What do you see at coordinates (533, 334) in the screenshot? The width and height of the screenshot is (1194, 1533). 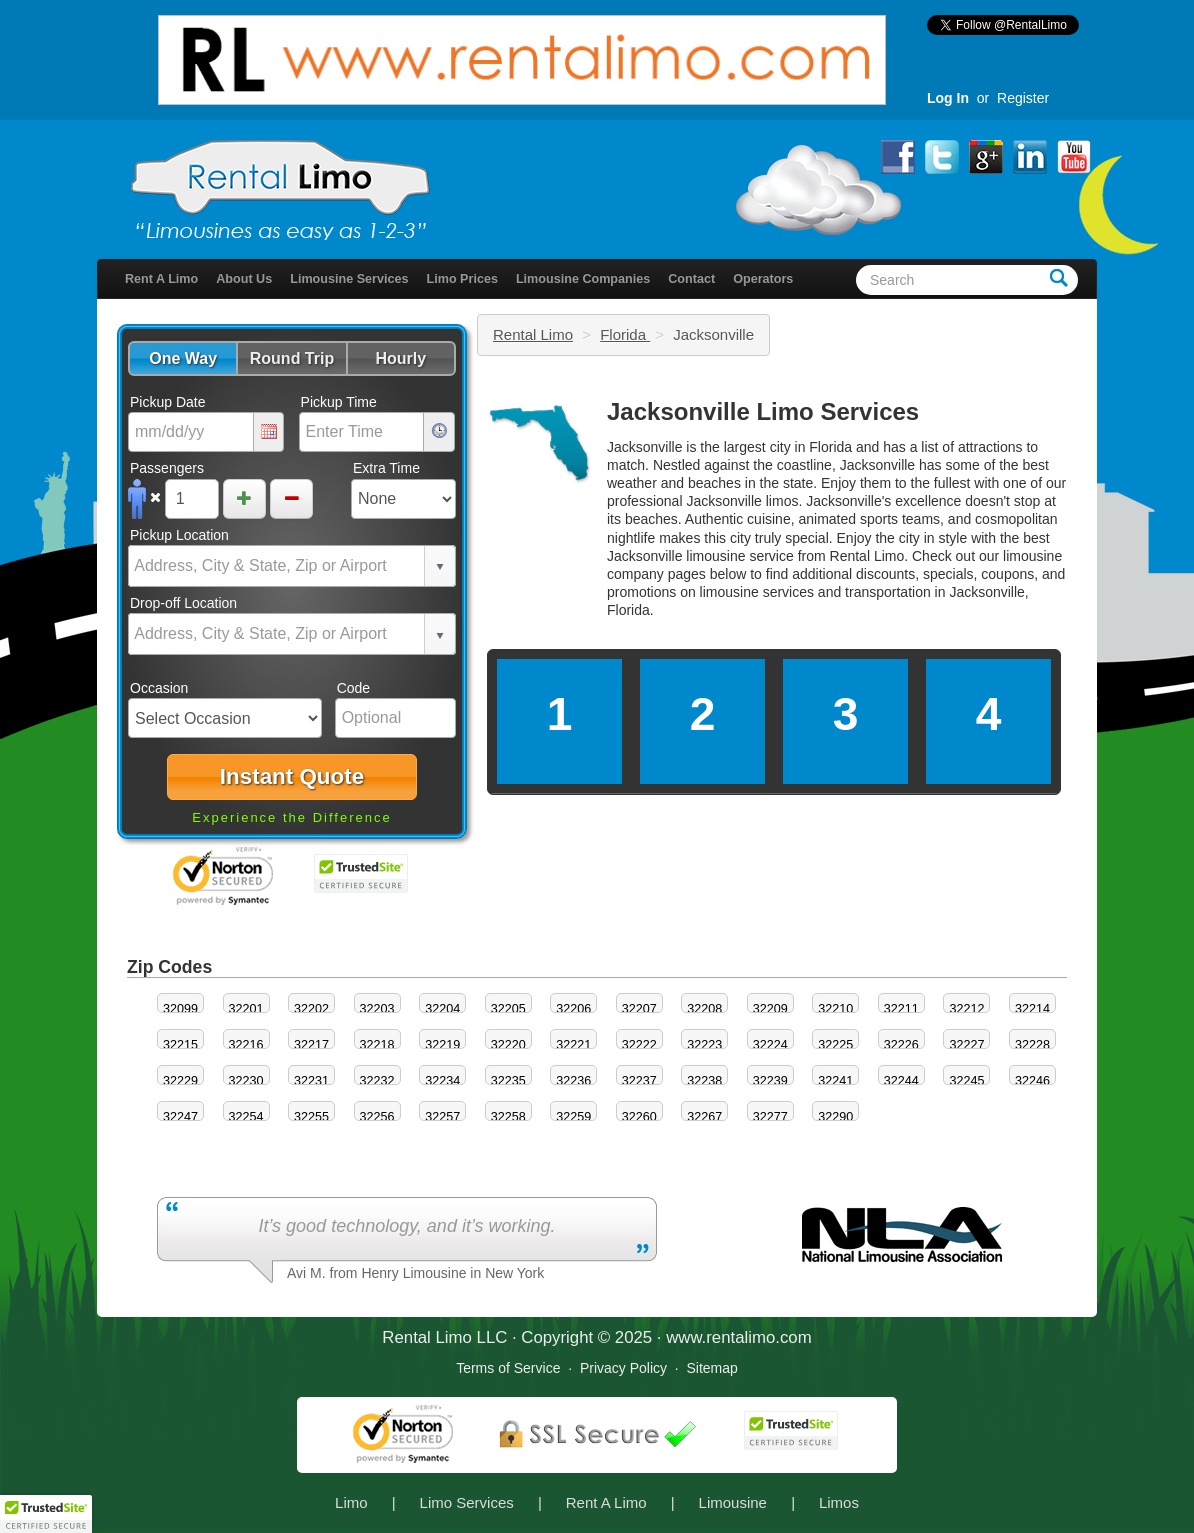 I see `Rental Limo` at bounding box center [533, 334].